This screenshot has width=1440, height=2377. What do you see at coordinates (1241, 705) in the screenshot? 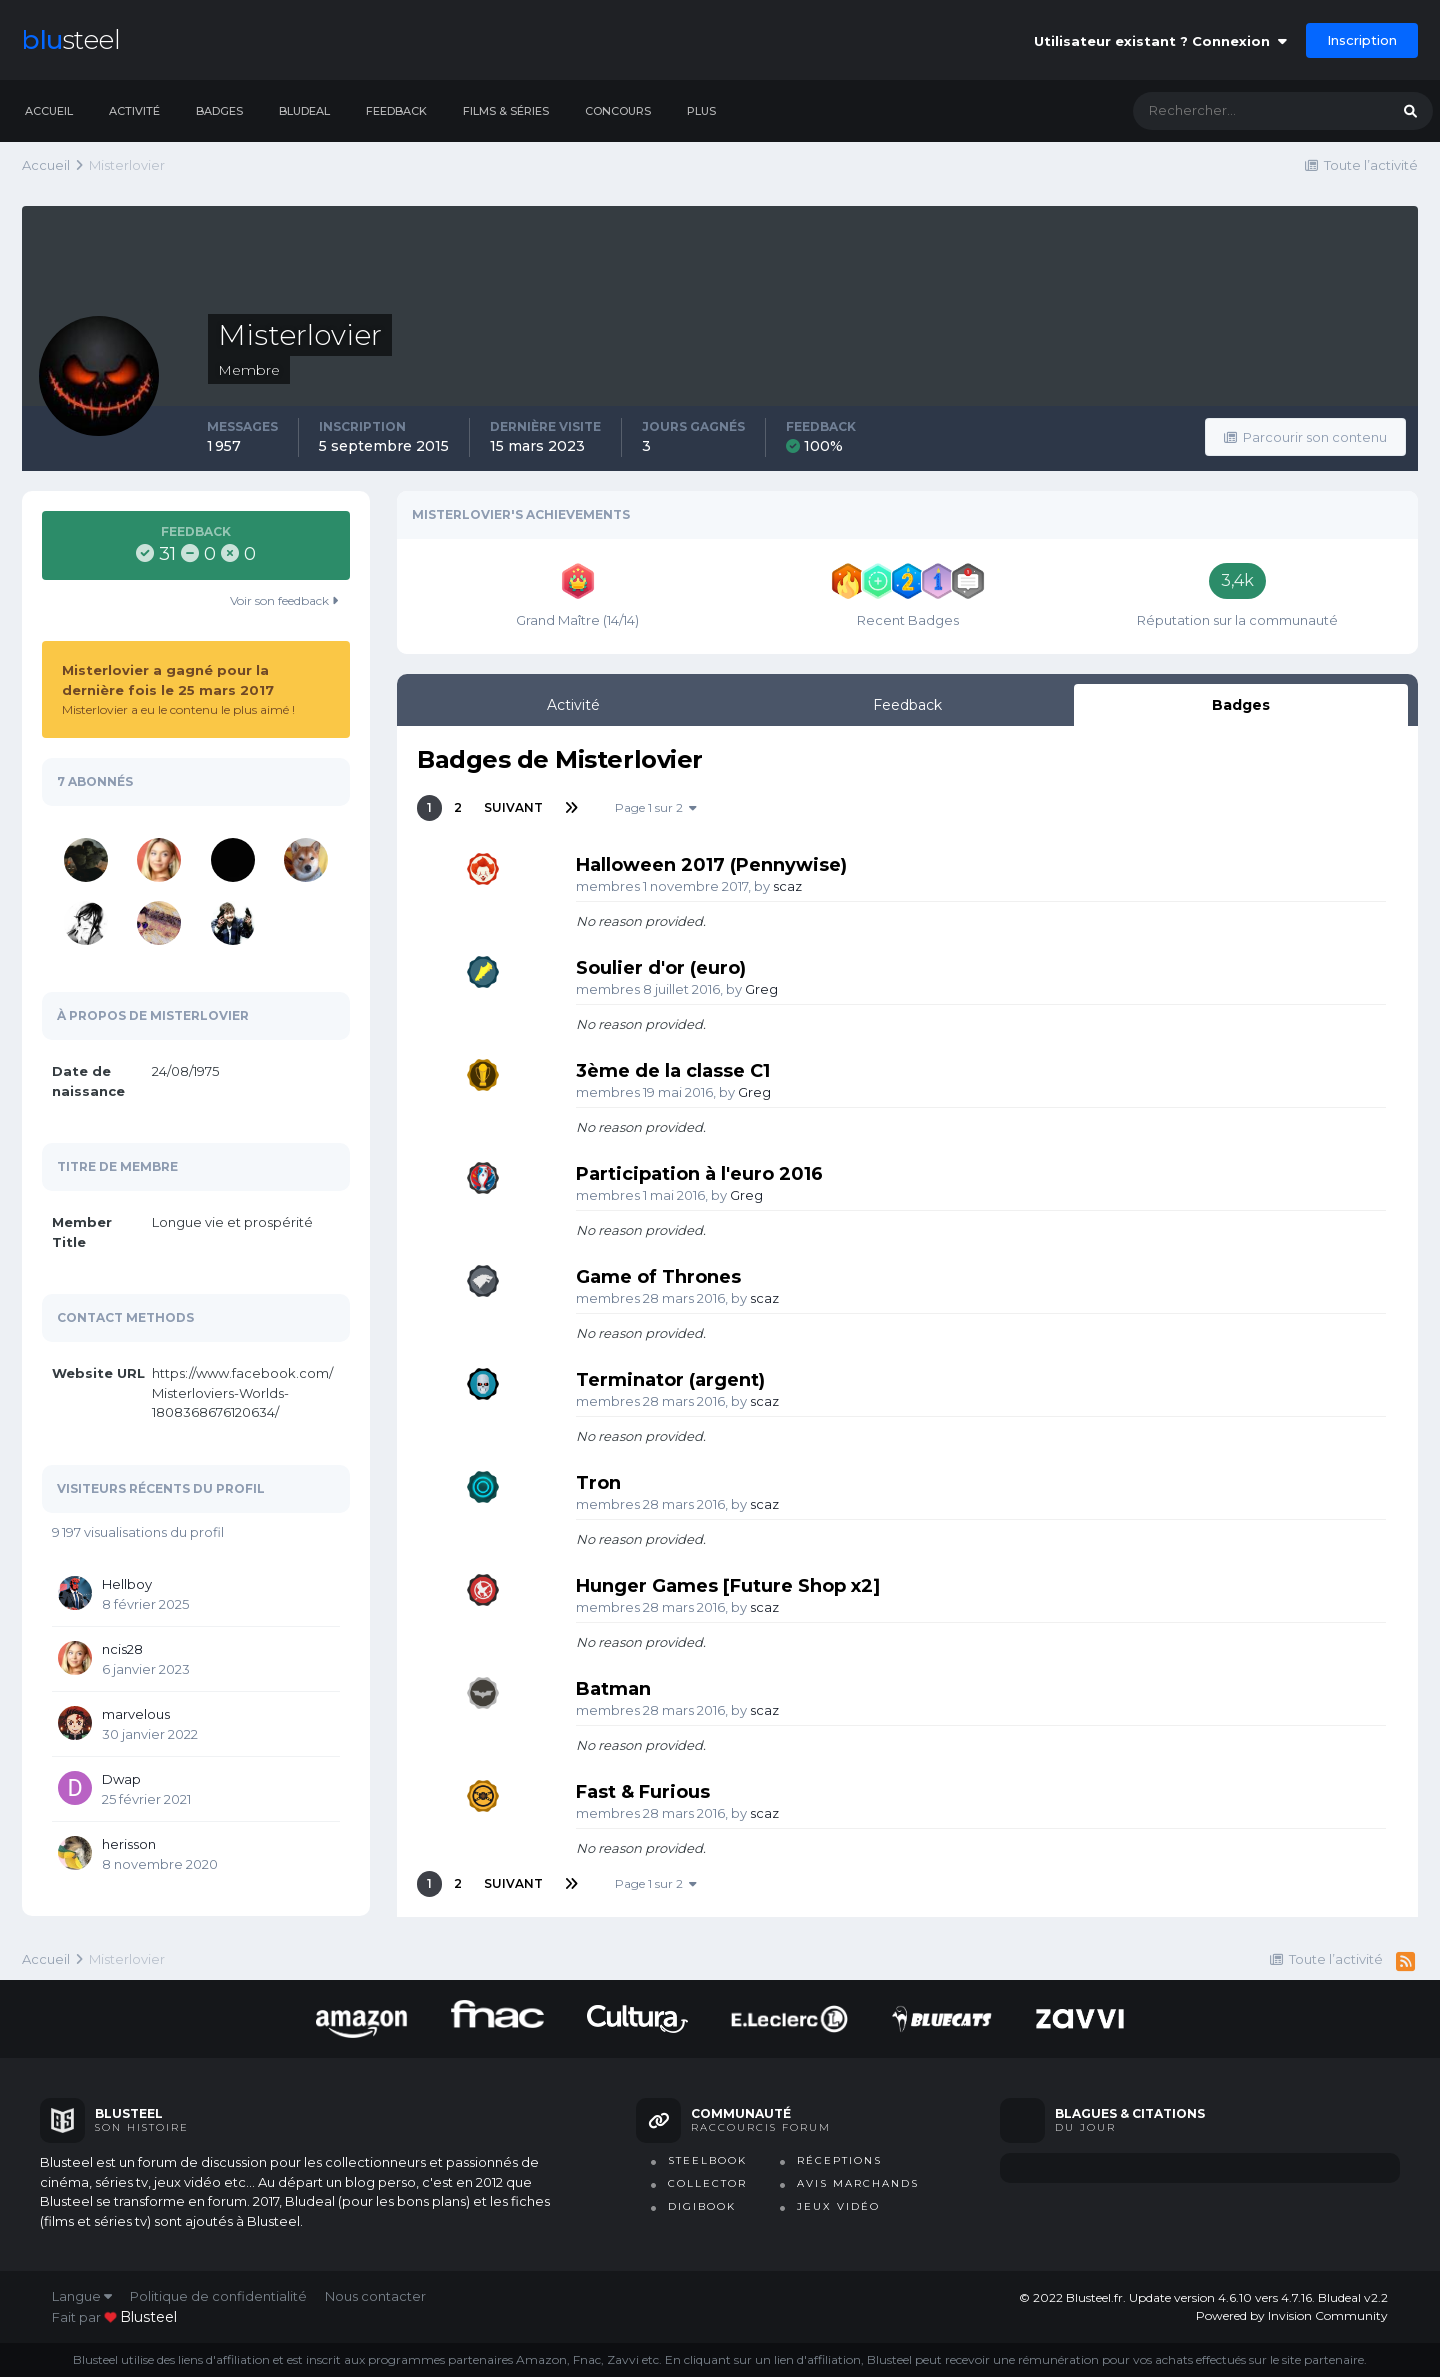
I see `Badges [tab]` at bounding box center [1241, 705].